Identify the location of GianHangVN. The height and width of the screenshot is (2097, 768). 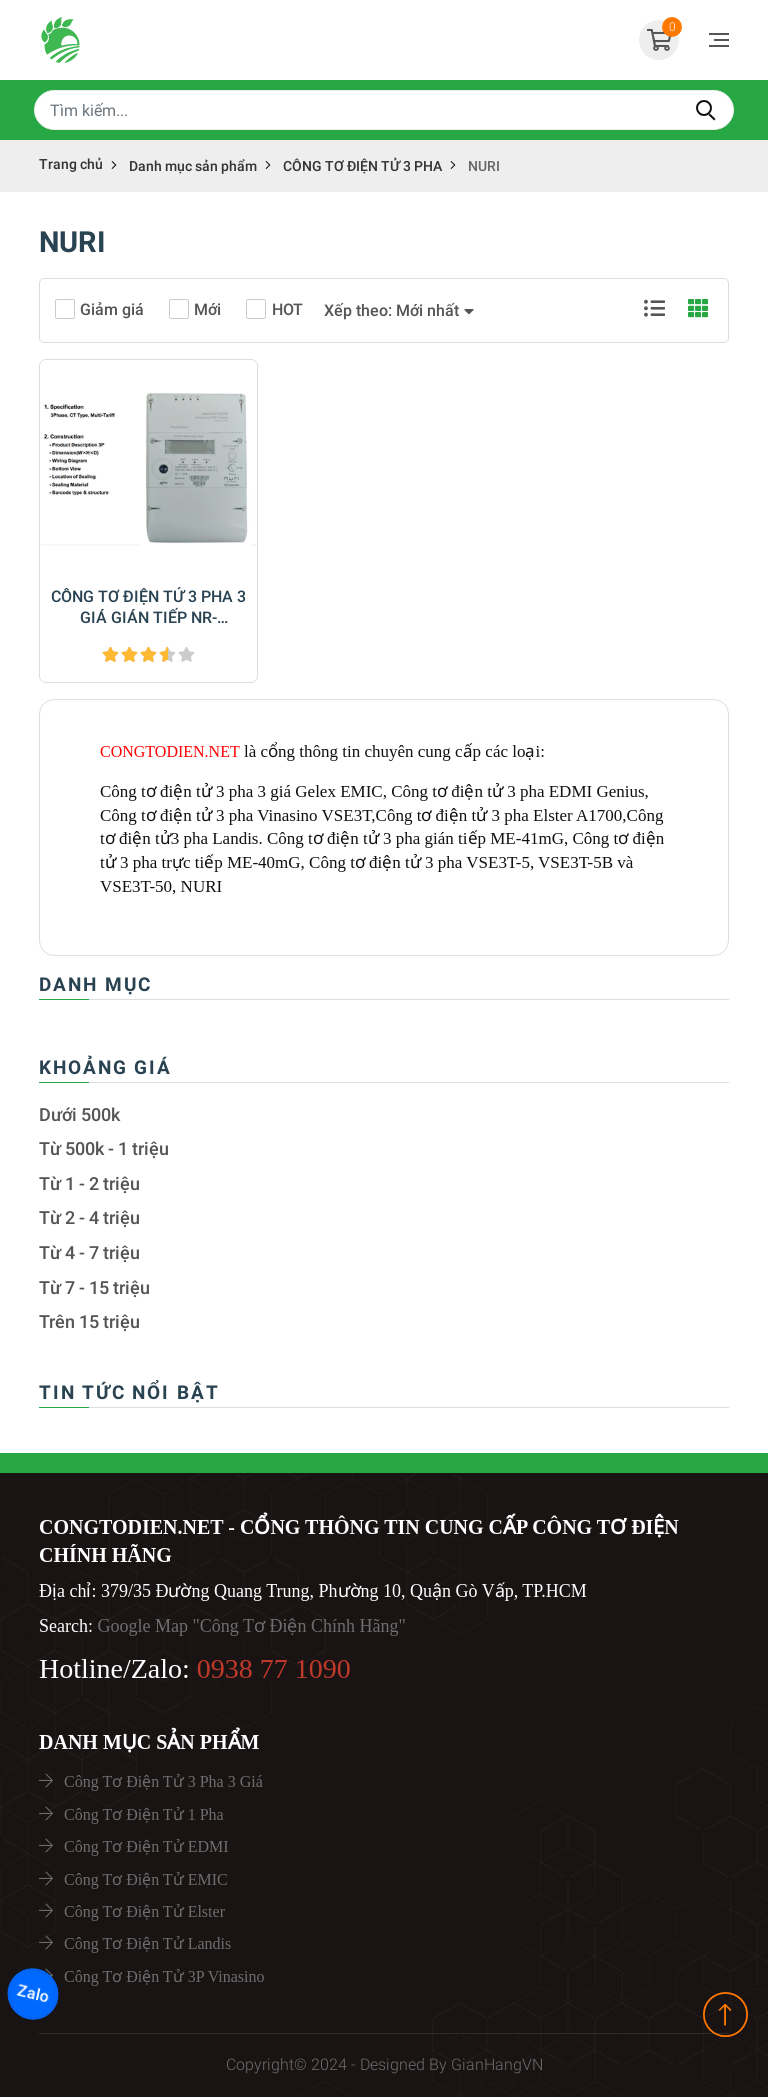
(497, 2064).